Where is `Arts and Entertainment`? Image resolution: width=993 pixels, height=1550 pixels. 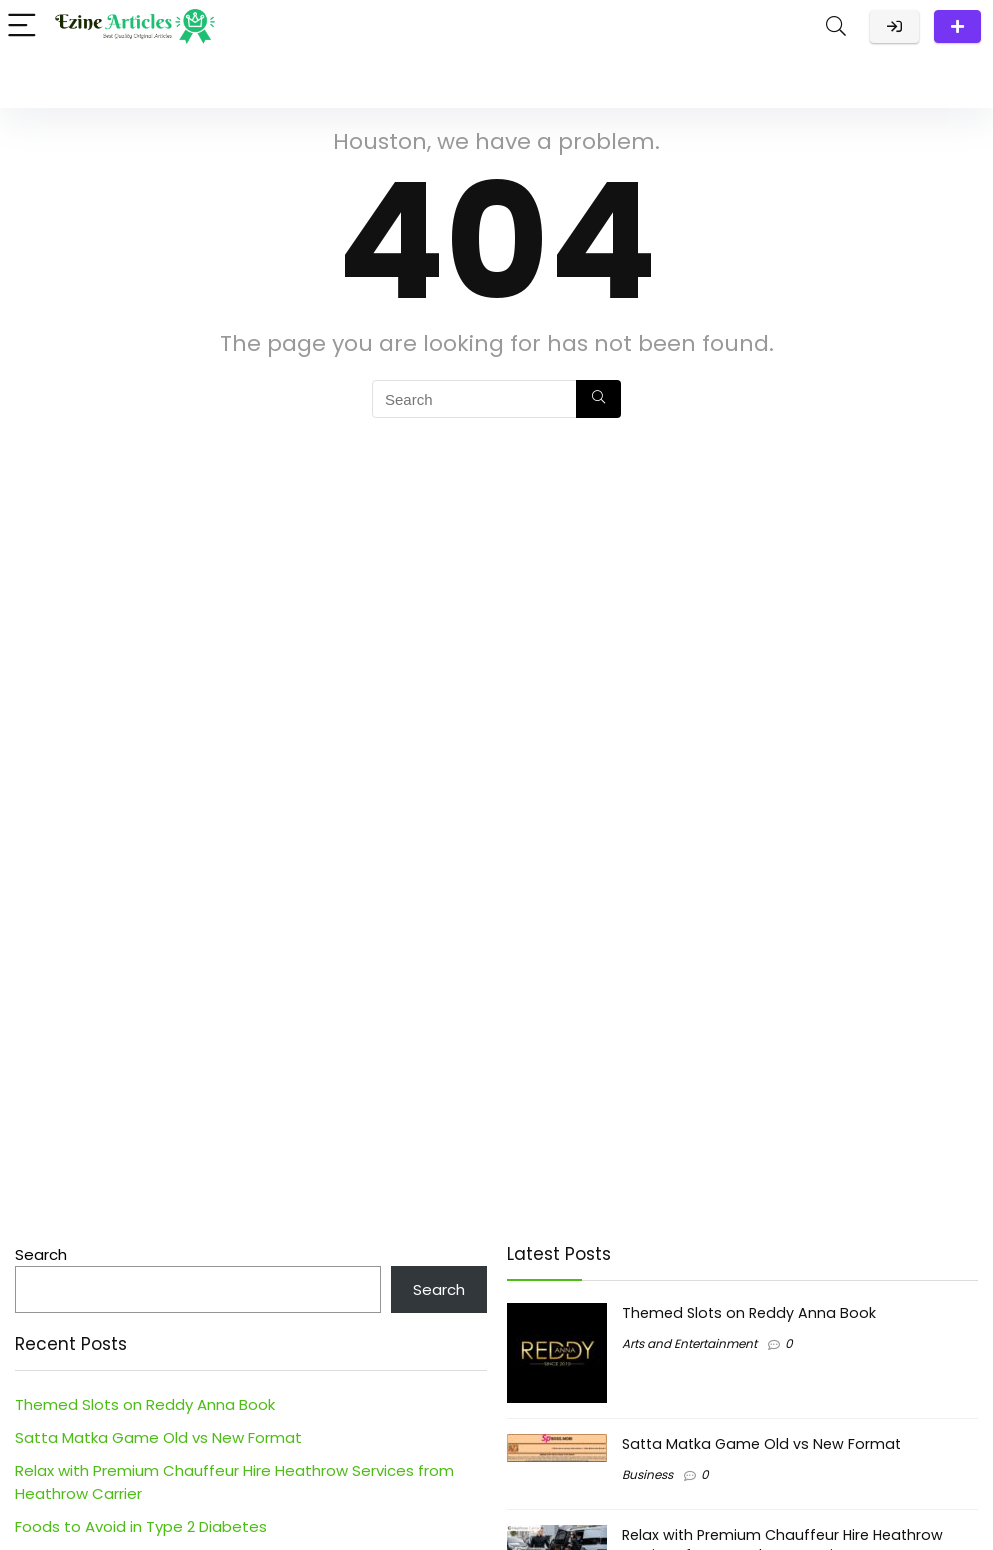
Arts and Entertainment is located at coordinates (689, 1343).